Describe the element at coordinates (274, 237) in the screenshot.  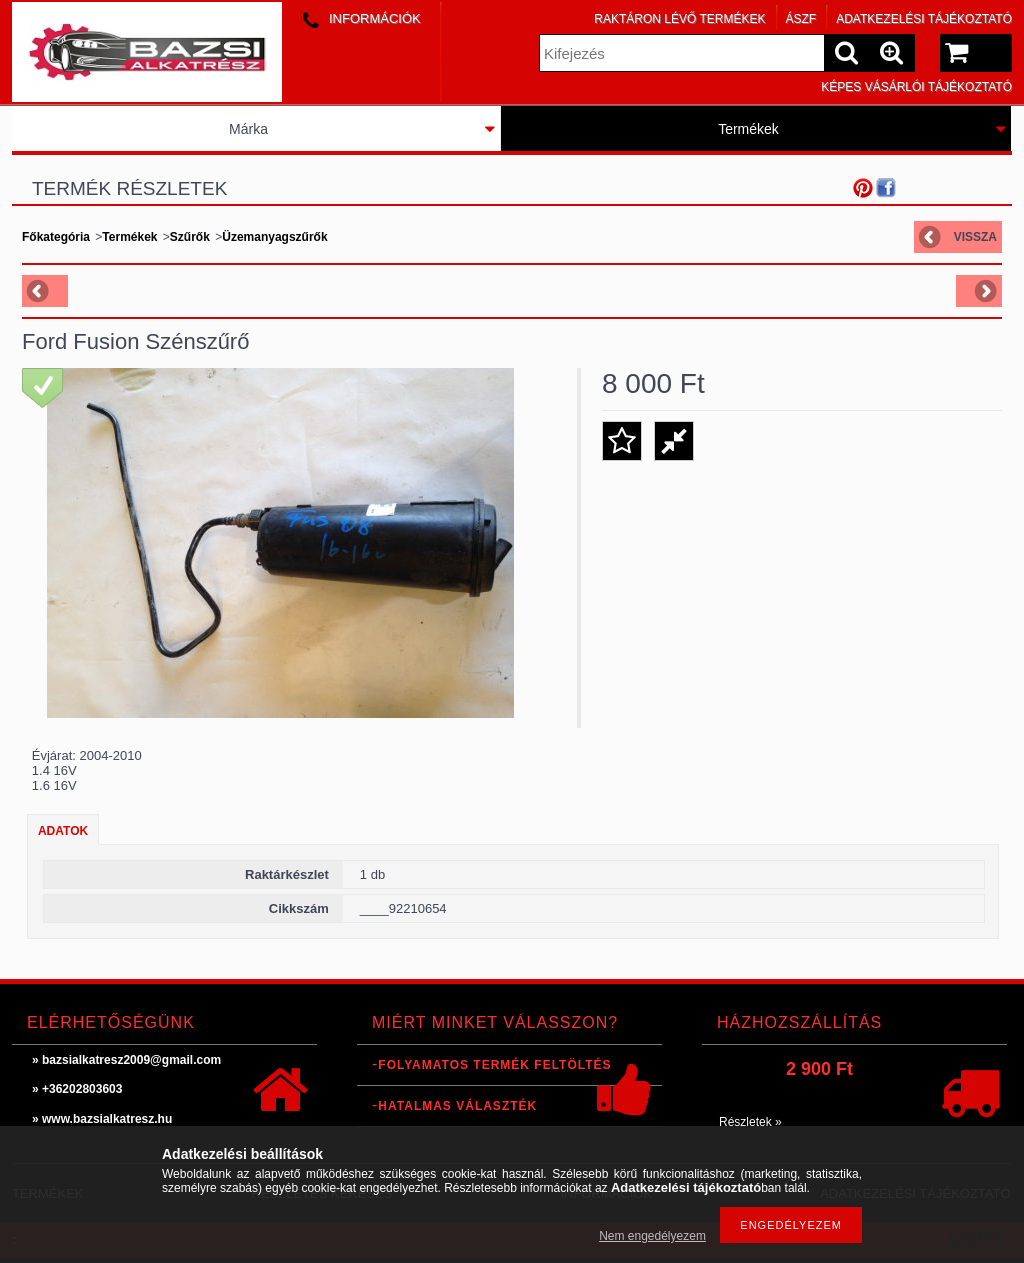
I see `Üzemanyagszűrők` at that location.